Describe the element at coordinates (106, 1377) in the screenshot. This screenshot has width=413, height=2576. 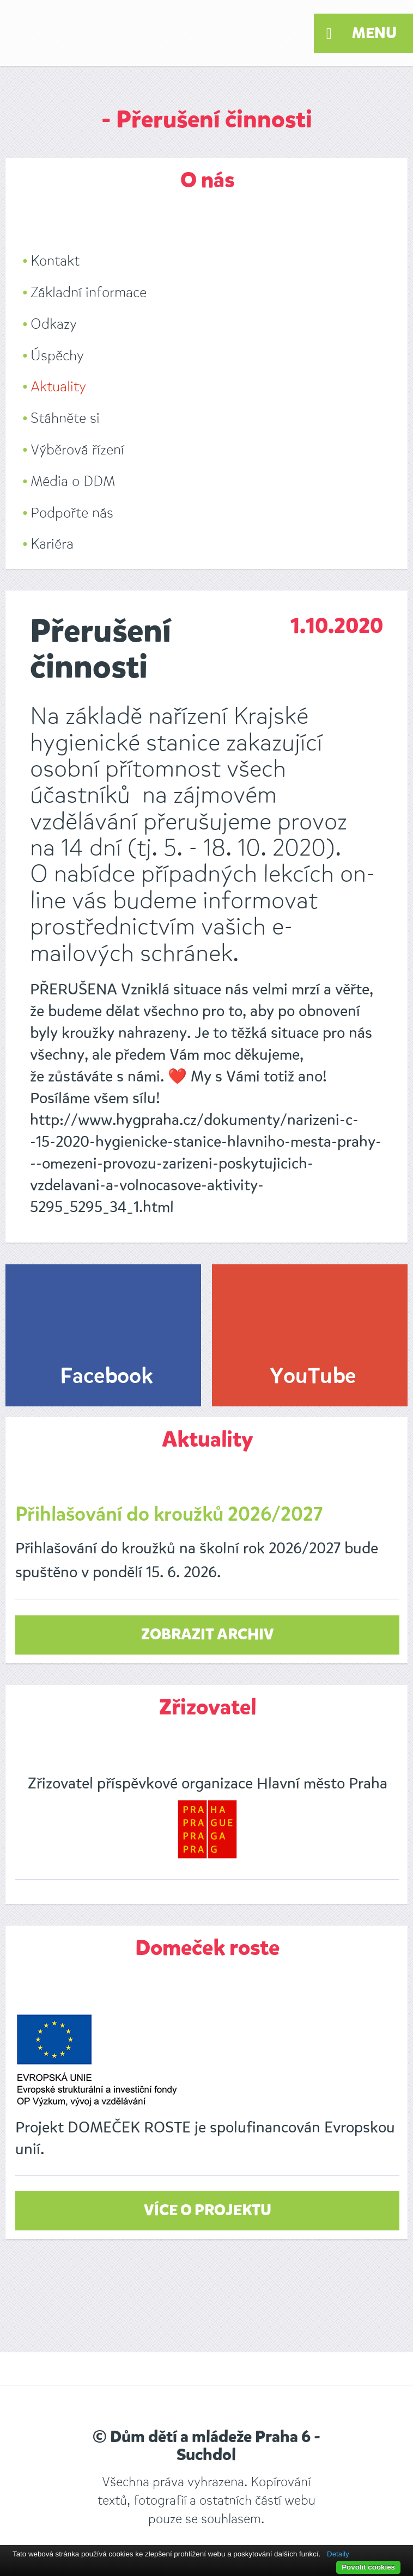
I see `Facebook` at that location.